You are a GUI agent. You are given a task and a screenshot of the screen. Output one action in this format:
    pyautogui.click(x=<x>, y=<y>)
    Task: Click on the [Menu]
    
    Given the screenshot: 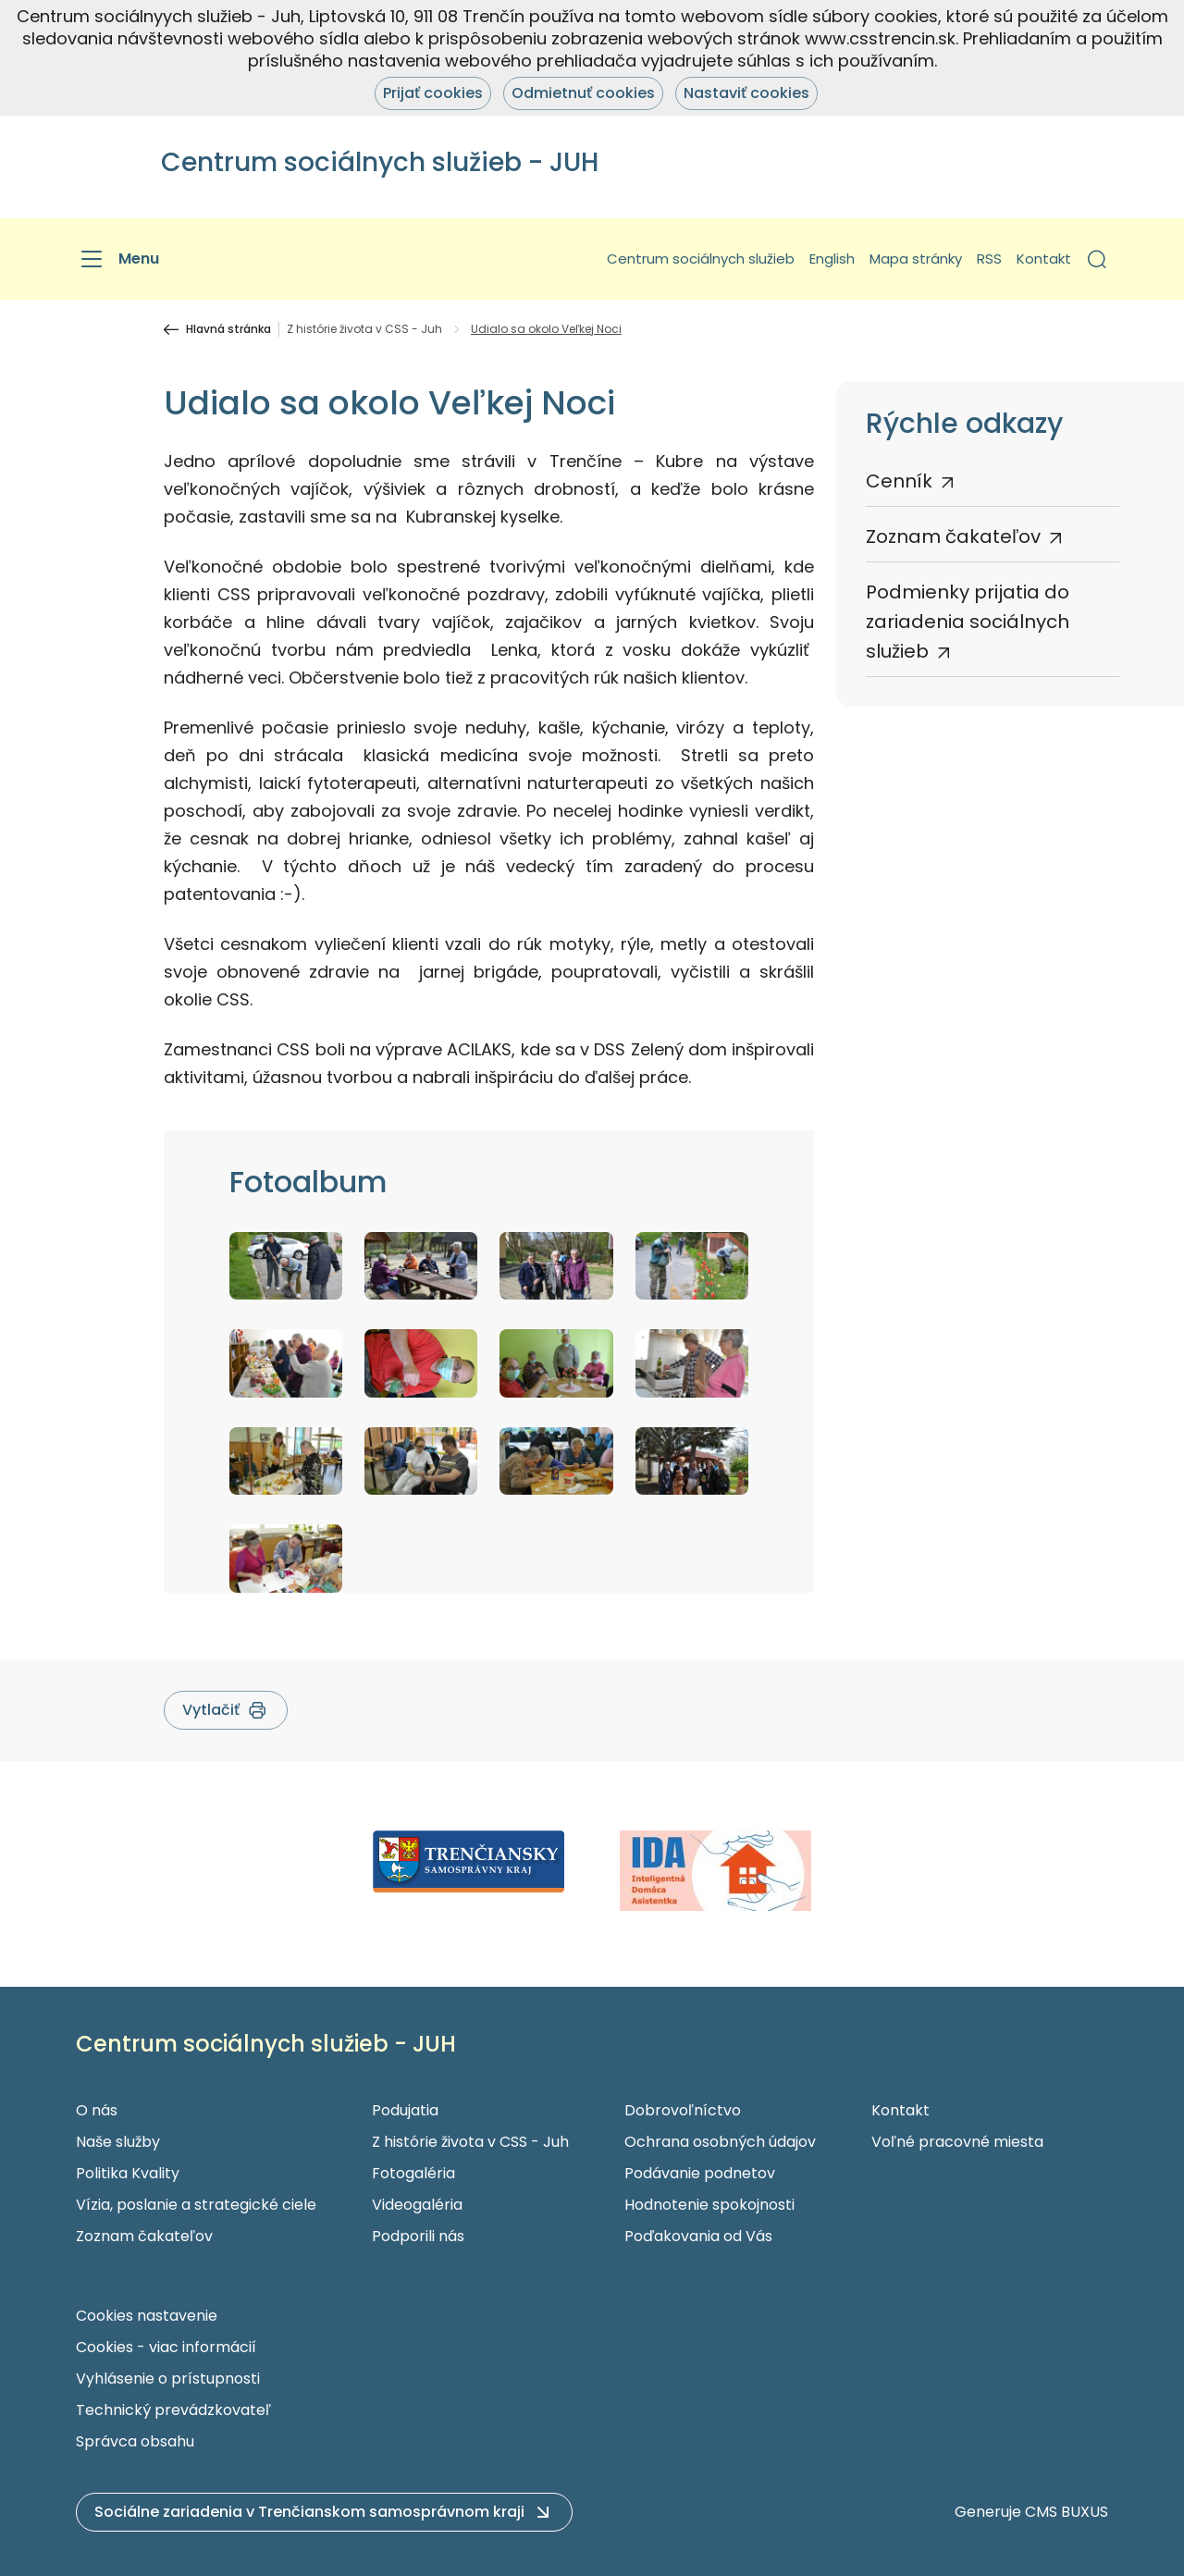 What is the action you would take?
    pyautogui.click(x=117, y=259)
    